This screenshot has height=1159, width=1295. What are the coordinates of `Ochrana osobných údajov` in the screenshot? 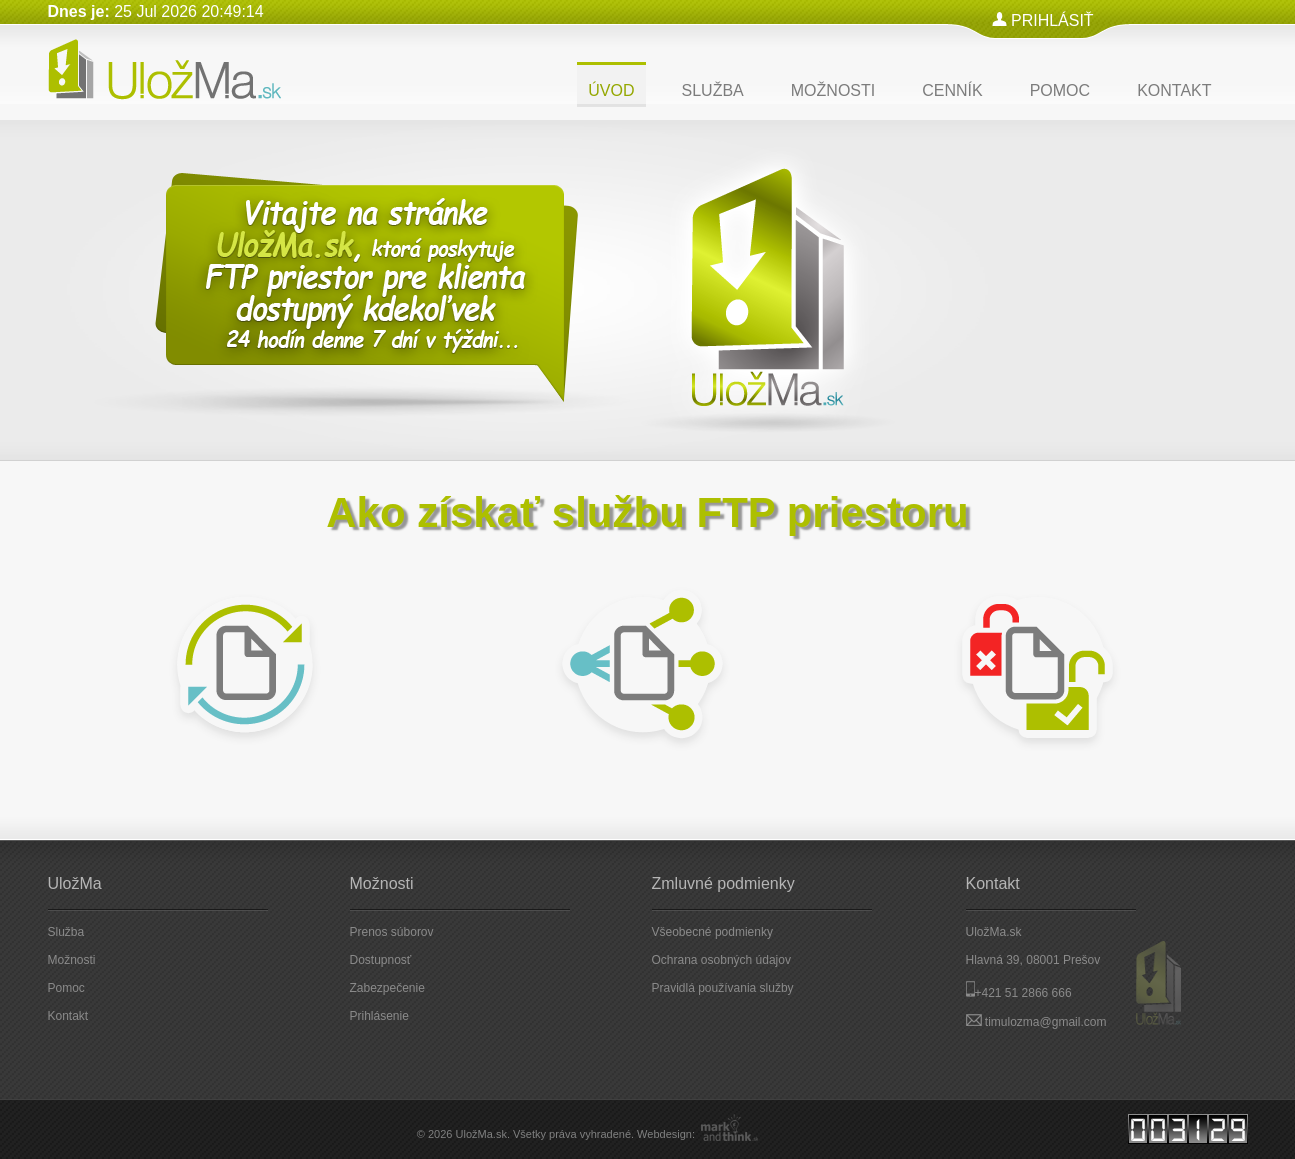 It's located at (721, 960).